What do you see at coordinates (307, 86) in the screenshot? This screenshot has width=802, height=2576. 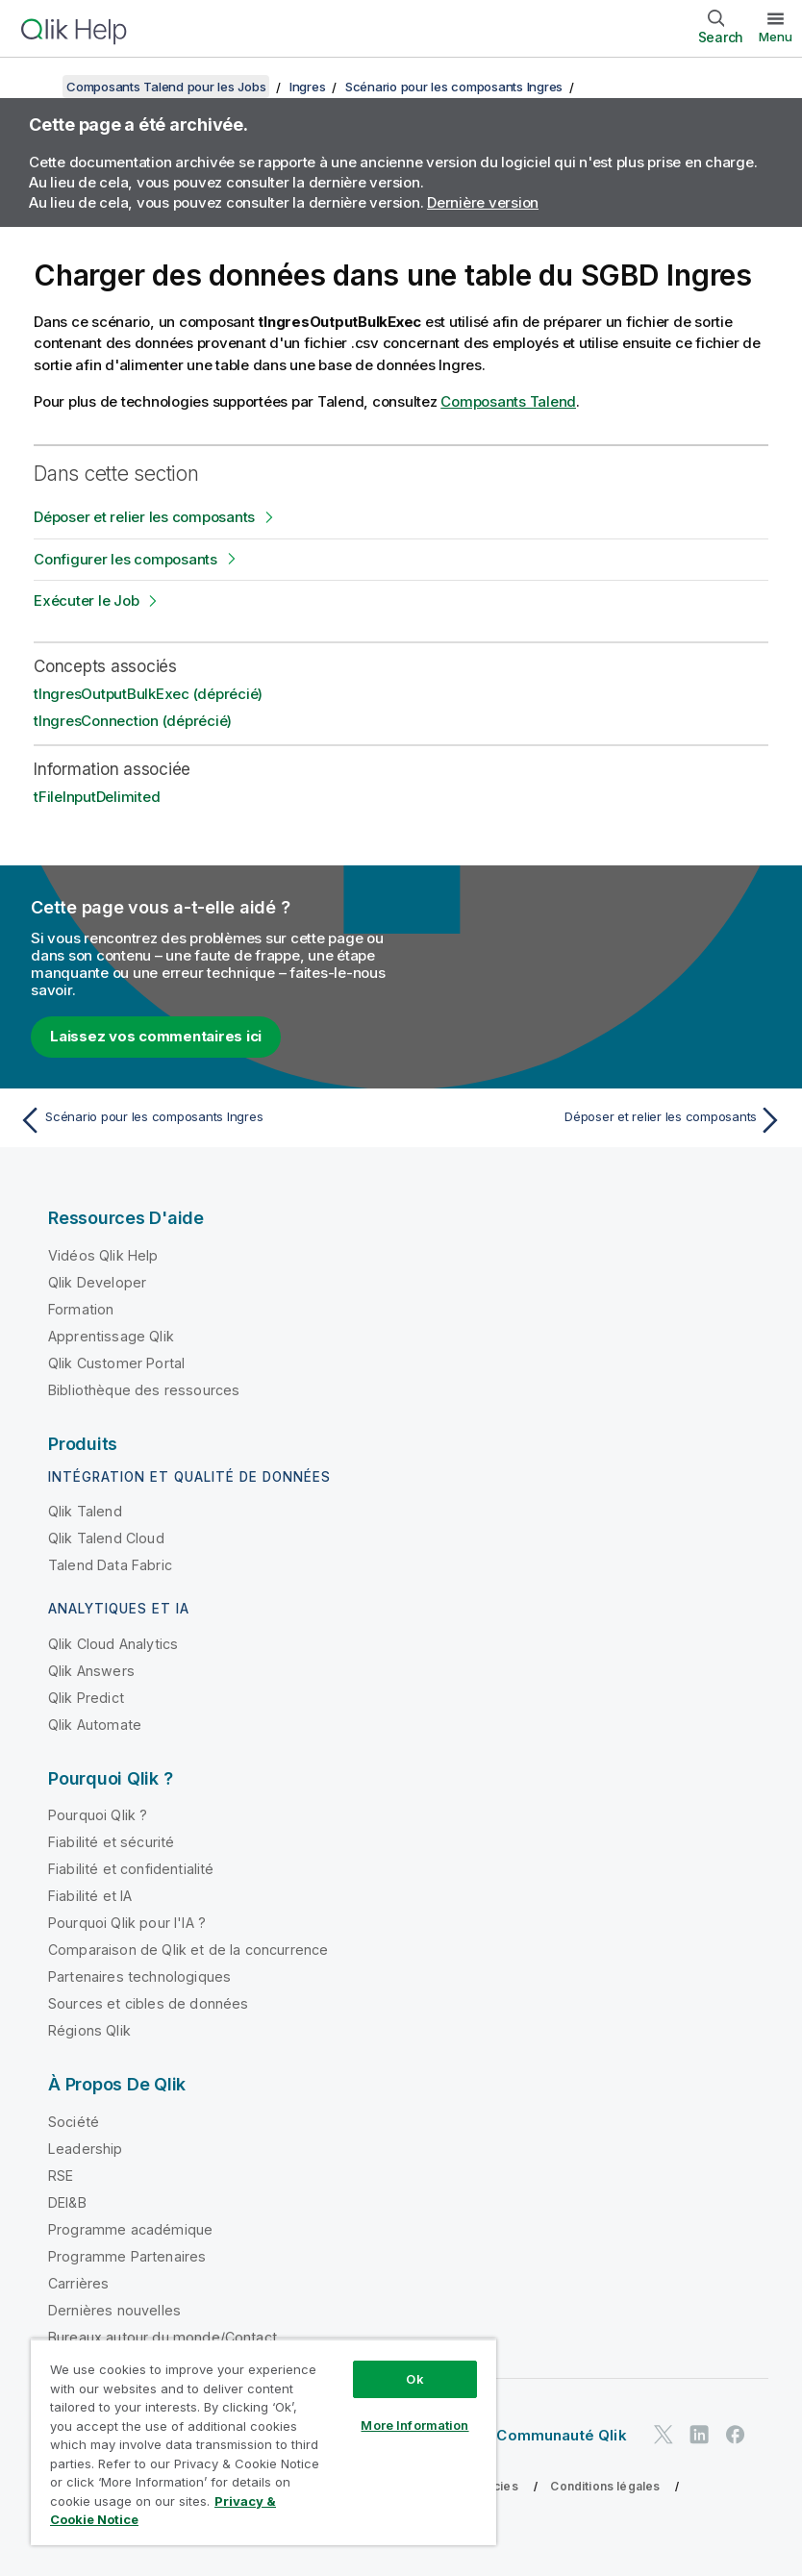 I see `Ingres` at bounding box center [307, 86].